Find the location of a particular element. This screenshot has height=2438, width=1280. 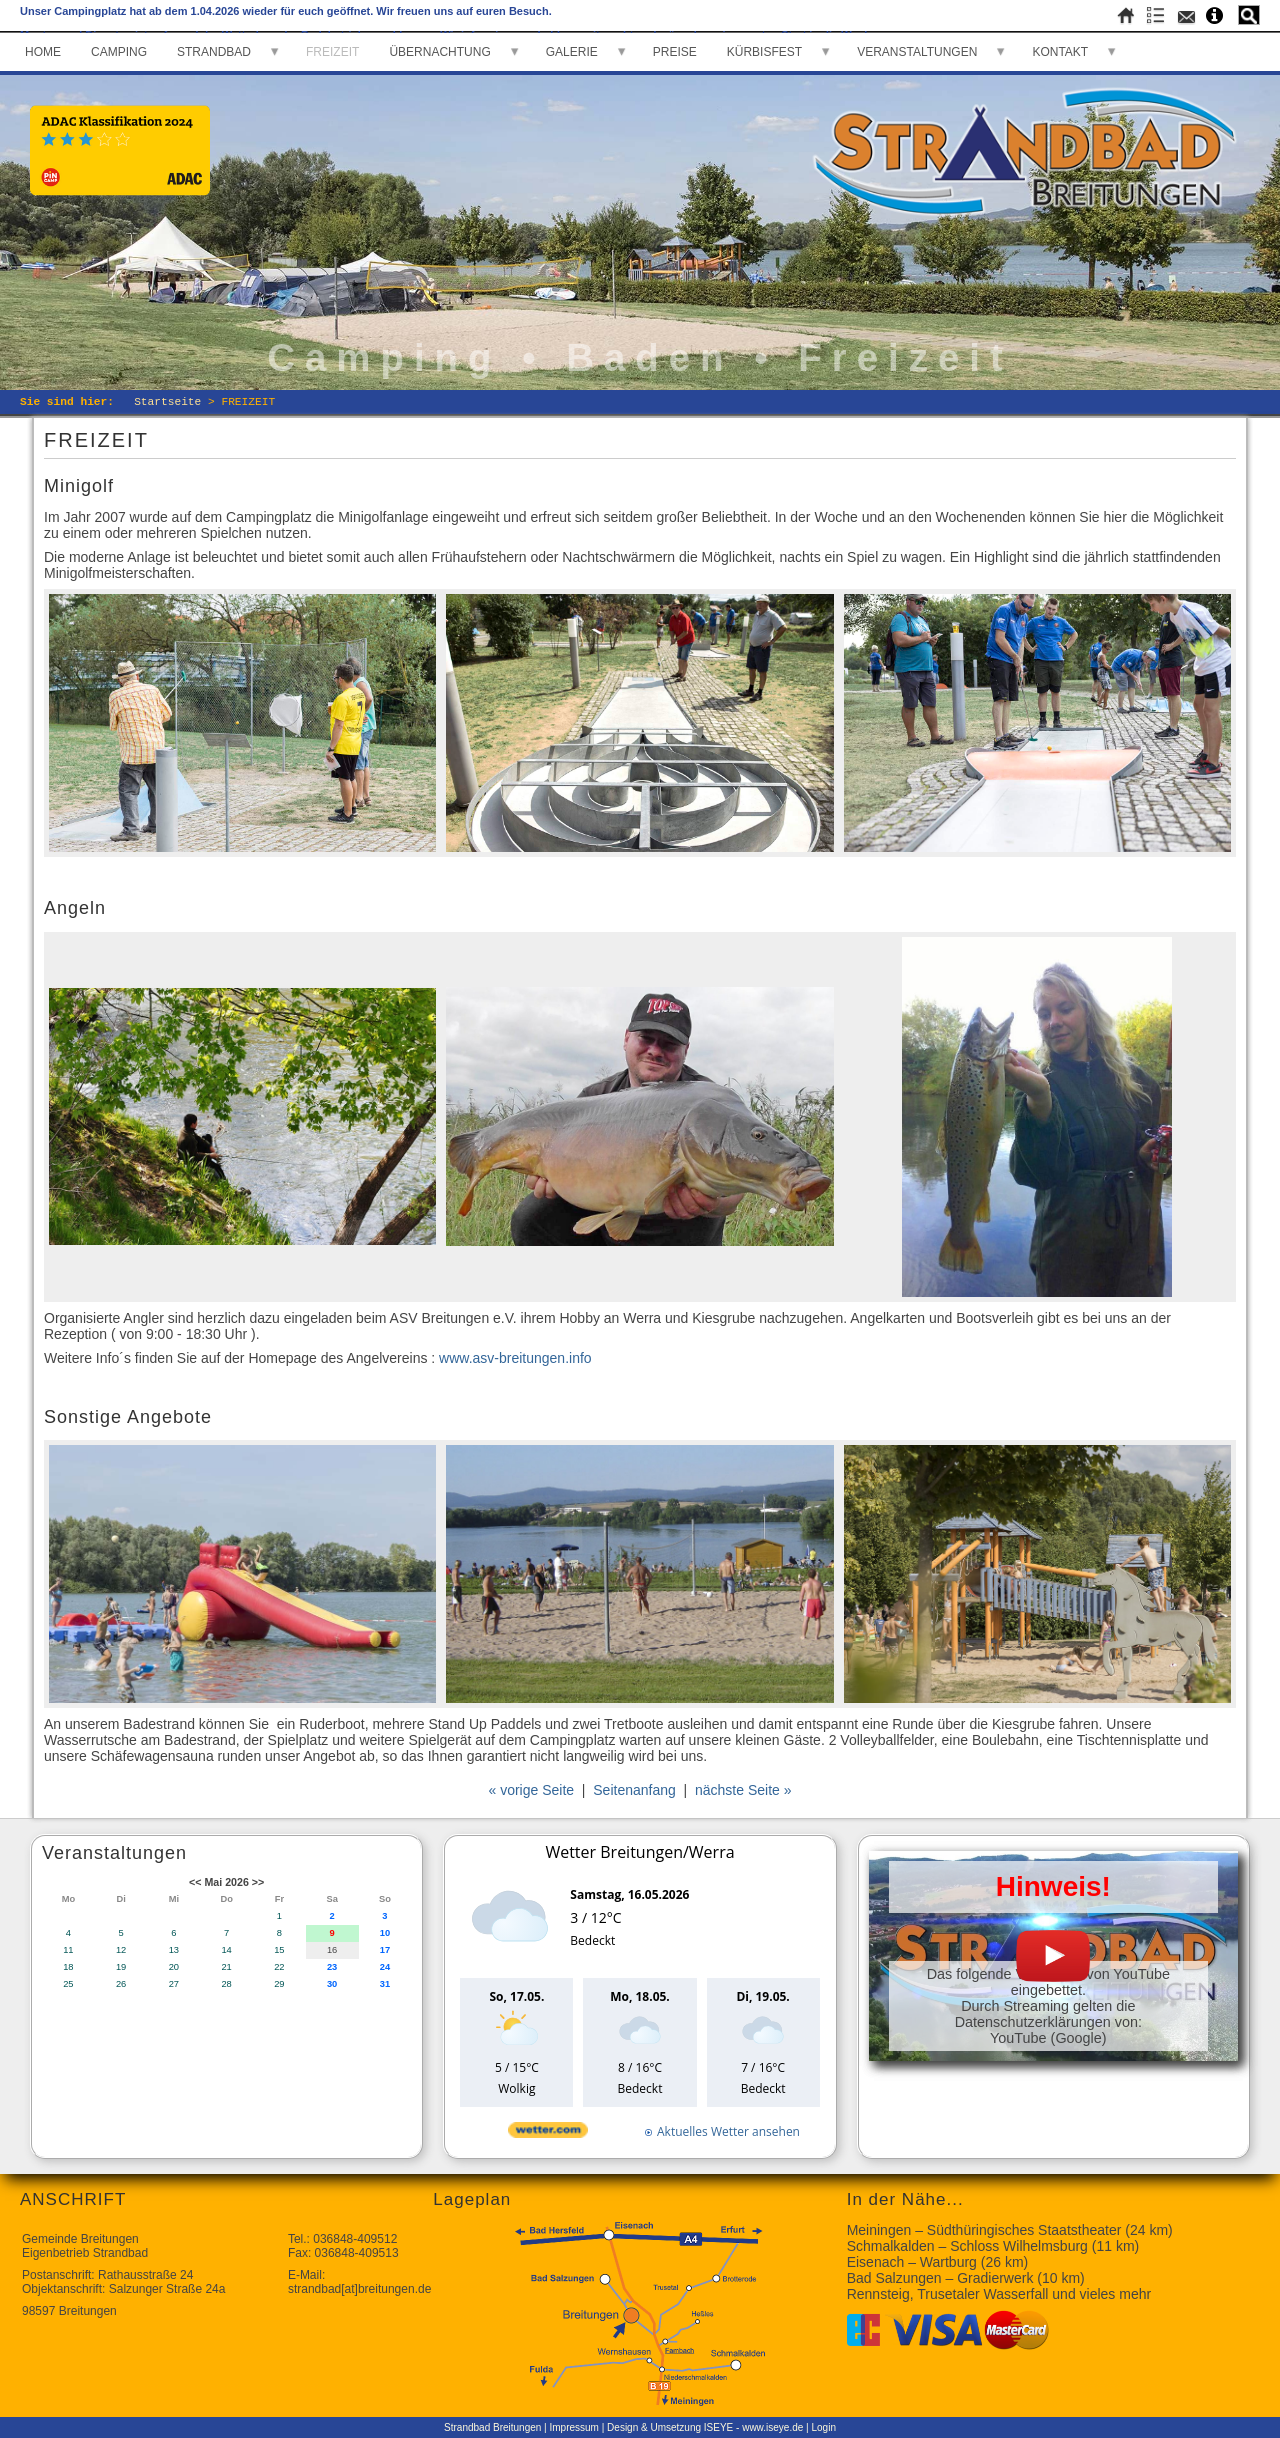

>> is located at coordinates (258, 1882).